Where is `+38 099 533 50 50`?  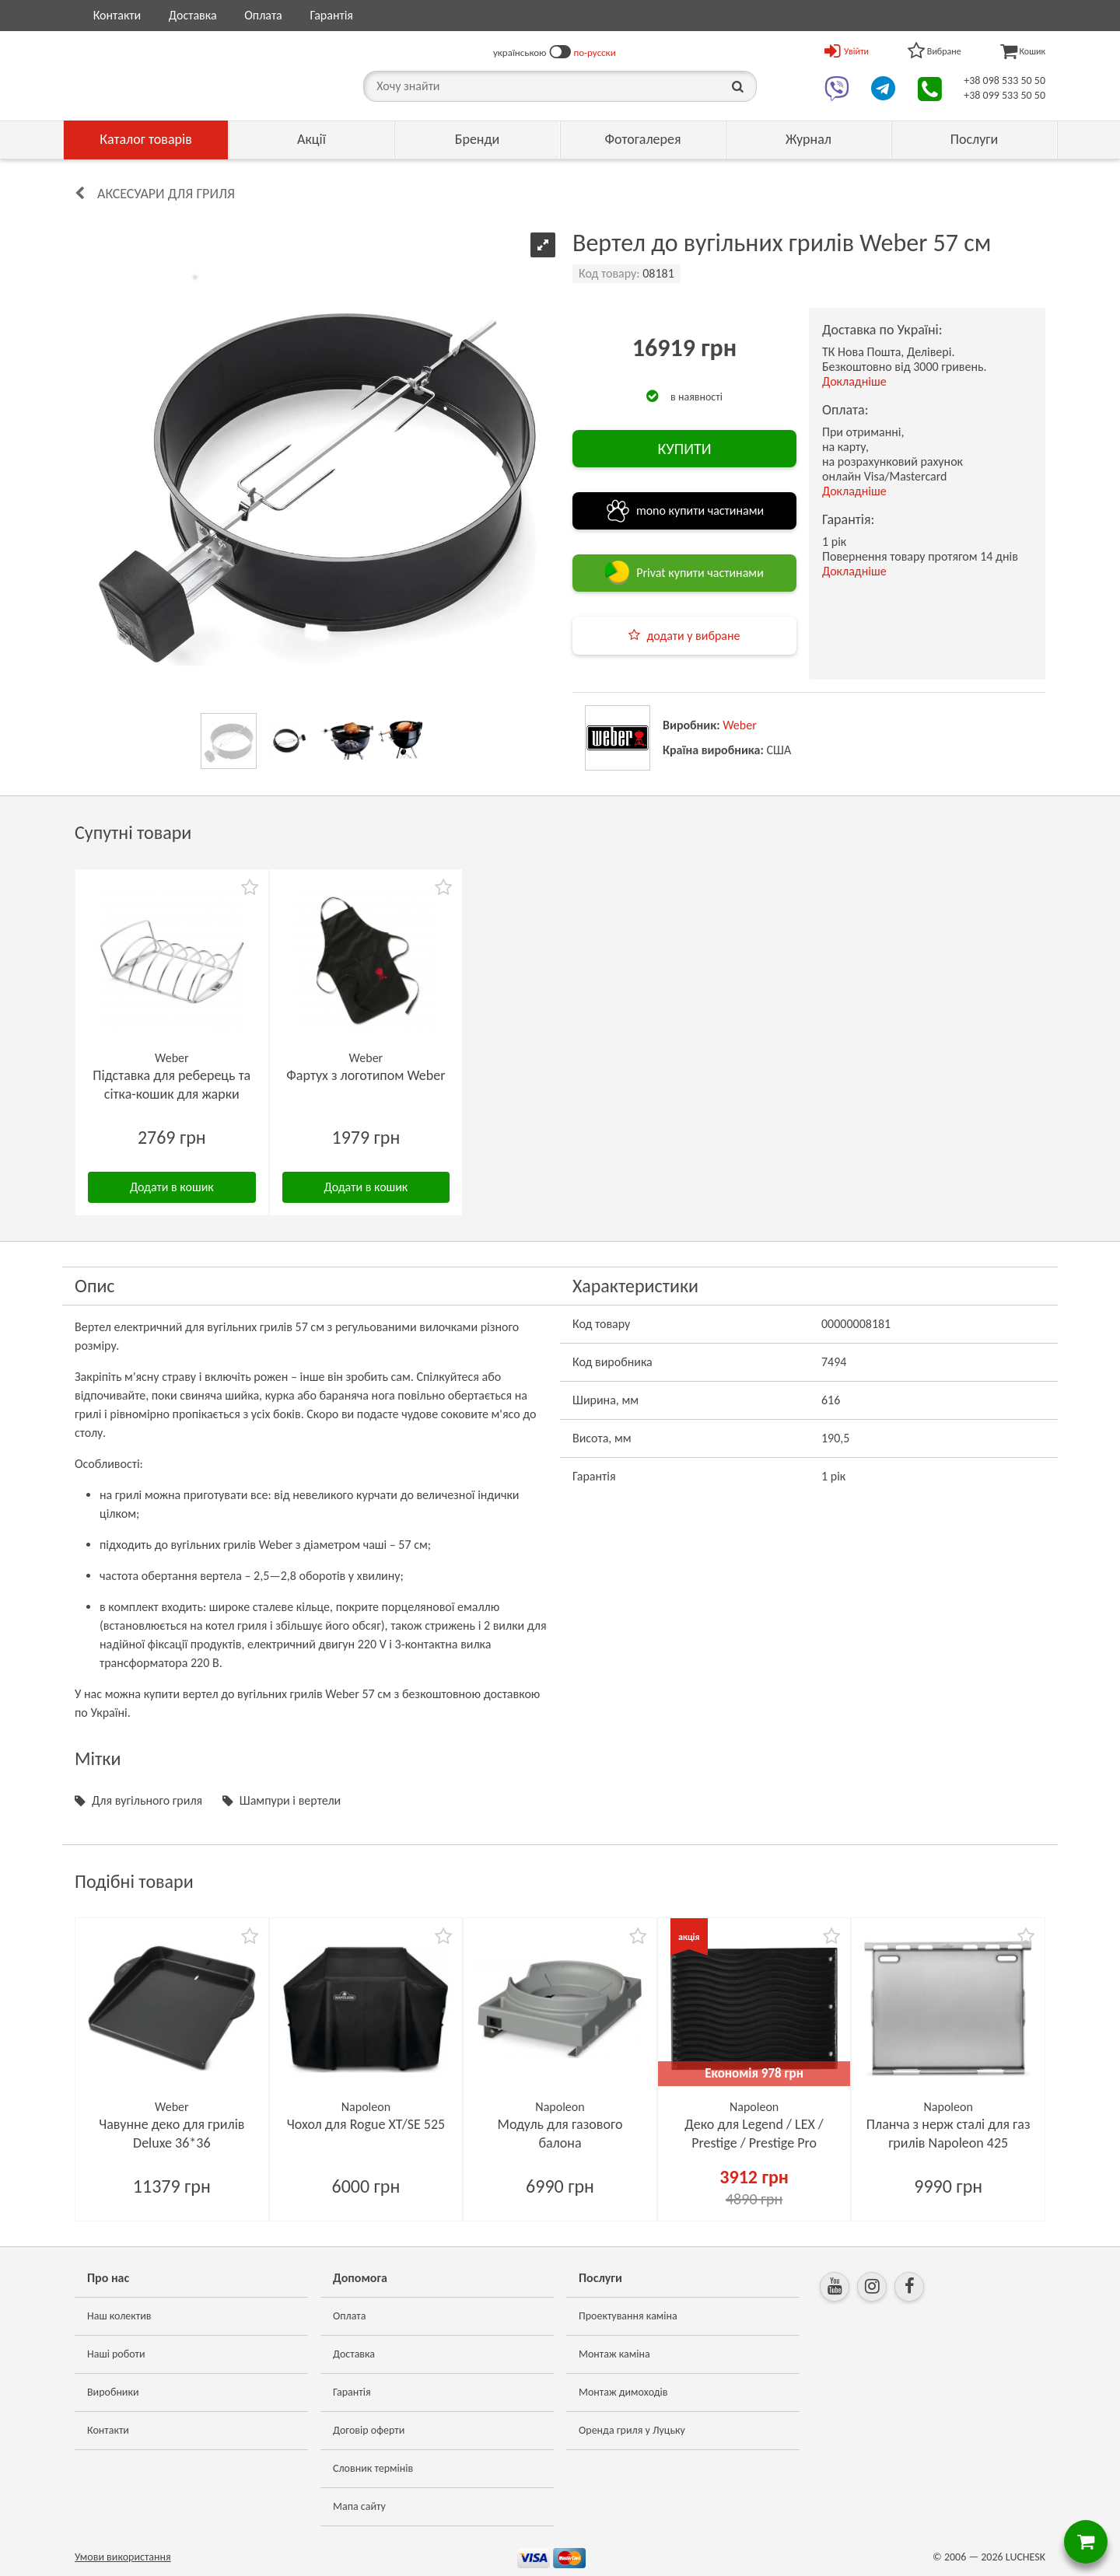
+38 099 533 50 50 is located at coordinates (1004, 95).